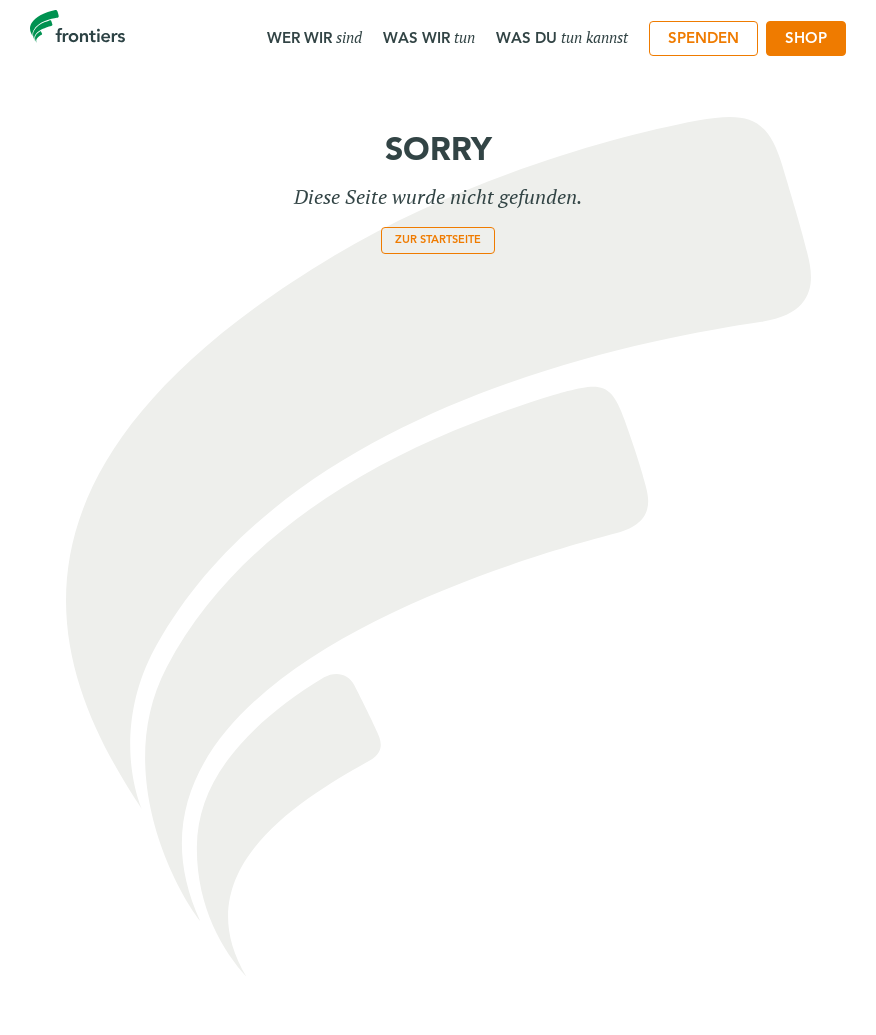 The height and width of the screenshot is (1035, 876). I want to click on Was du [menuitem], so click(562, 37).